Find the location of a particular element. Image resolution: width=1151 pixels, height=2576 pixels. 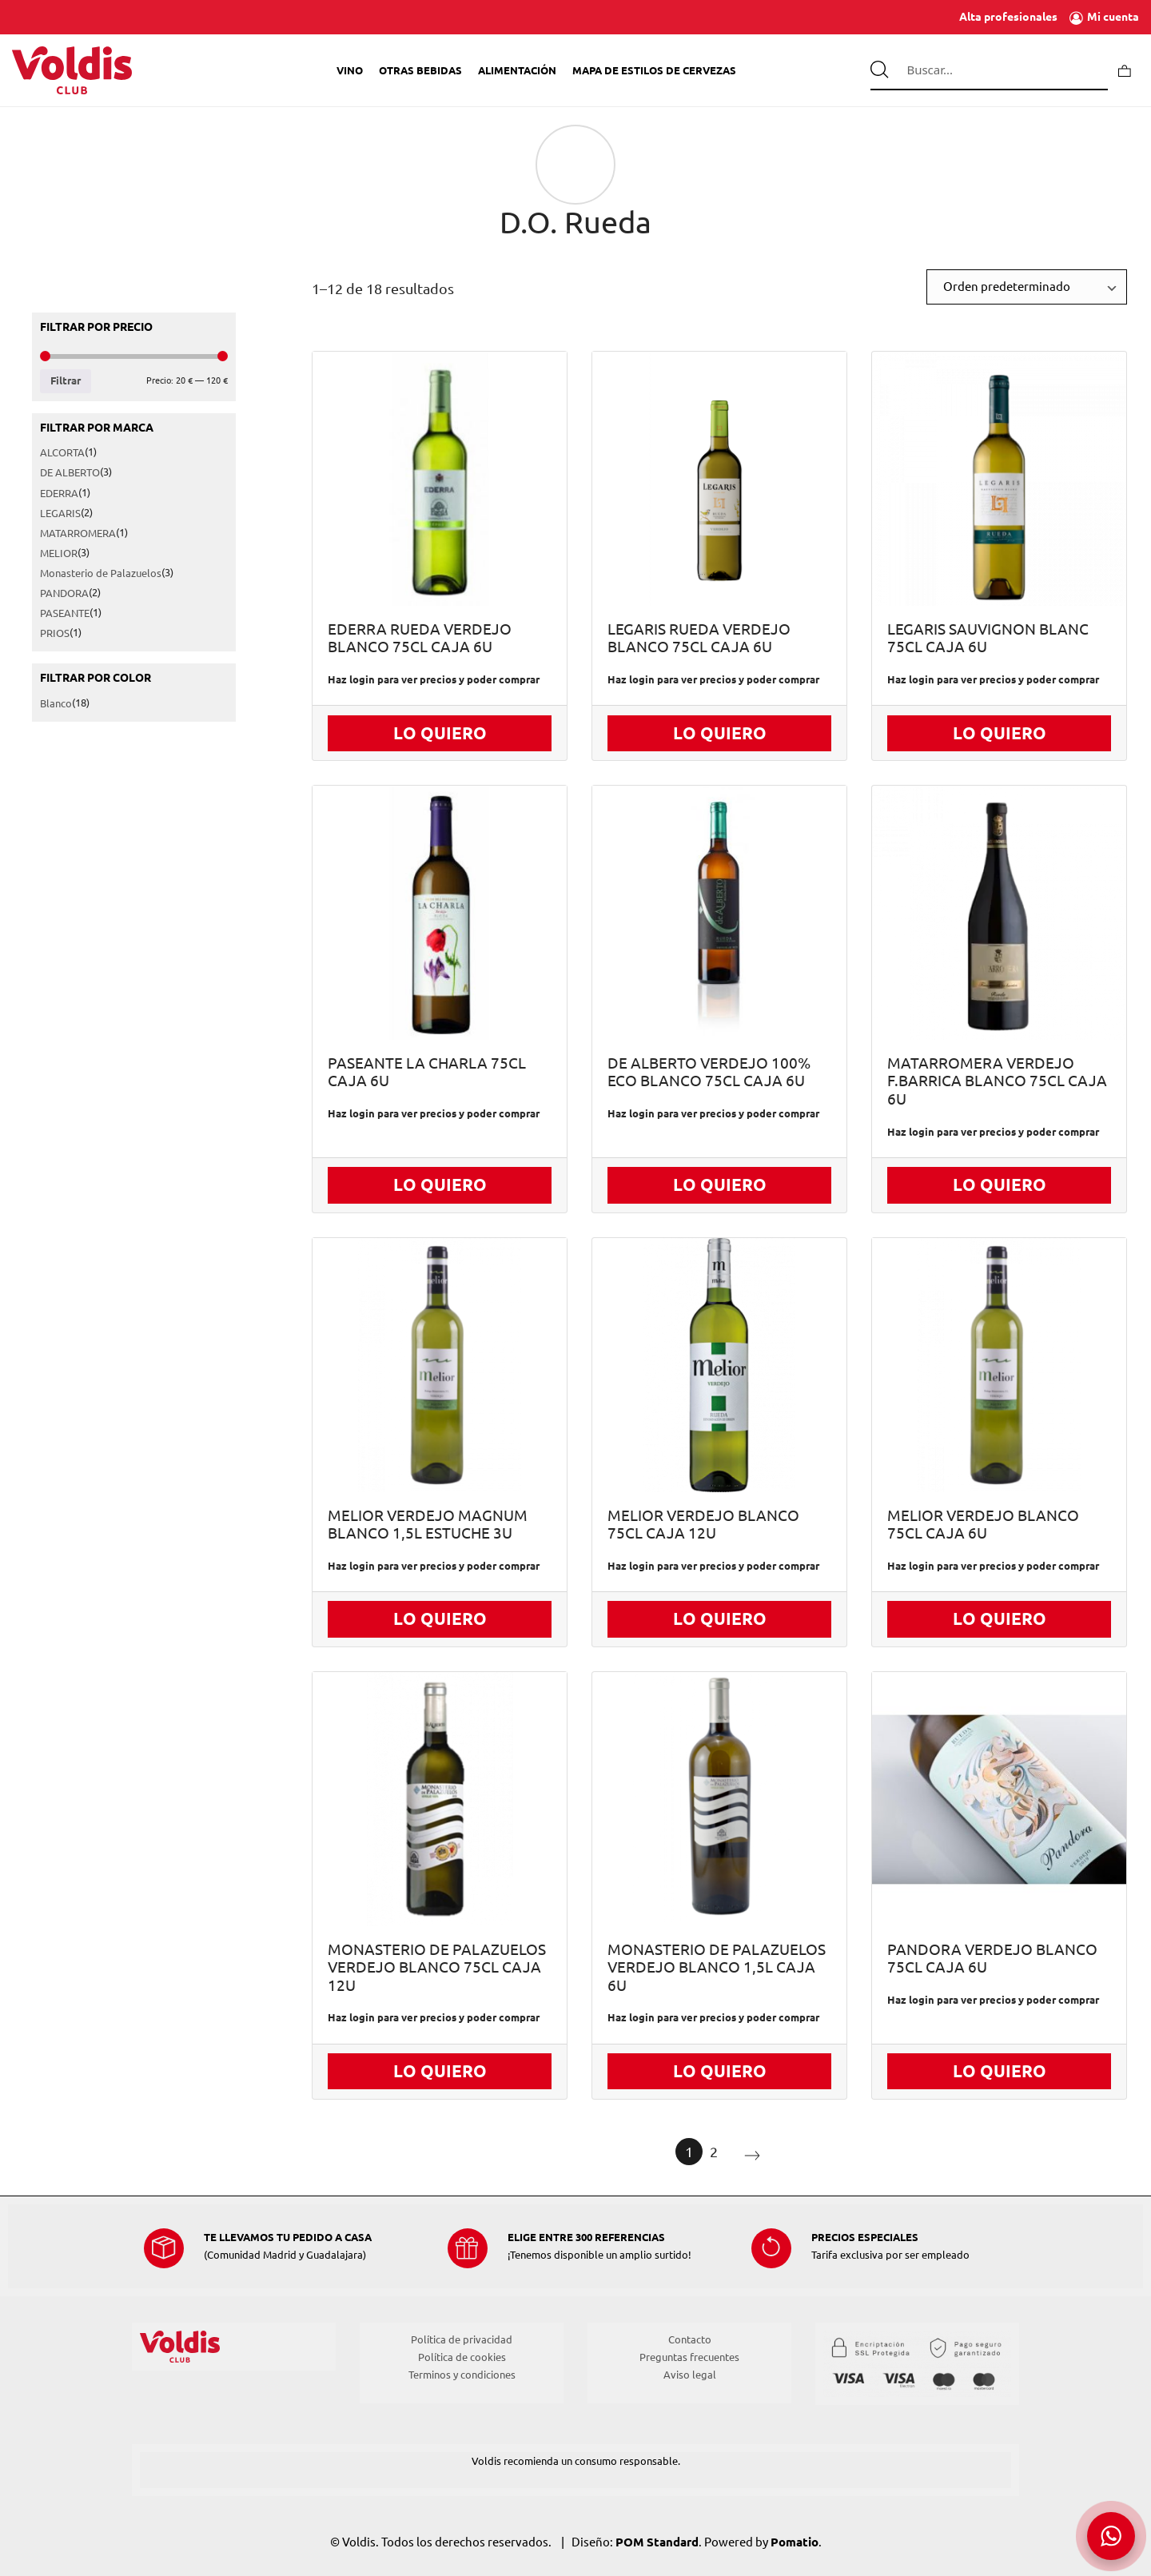

[Carrito] is located at coordinates (1124, 70).